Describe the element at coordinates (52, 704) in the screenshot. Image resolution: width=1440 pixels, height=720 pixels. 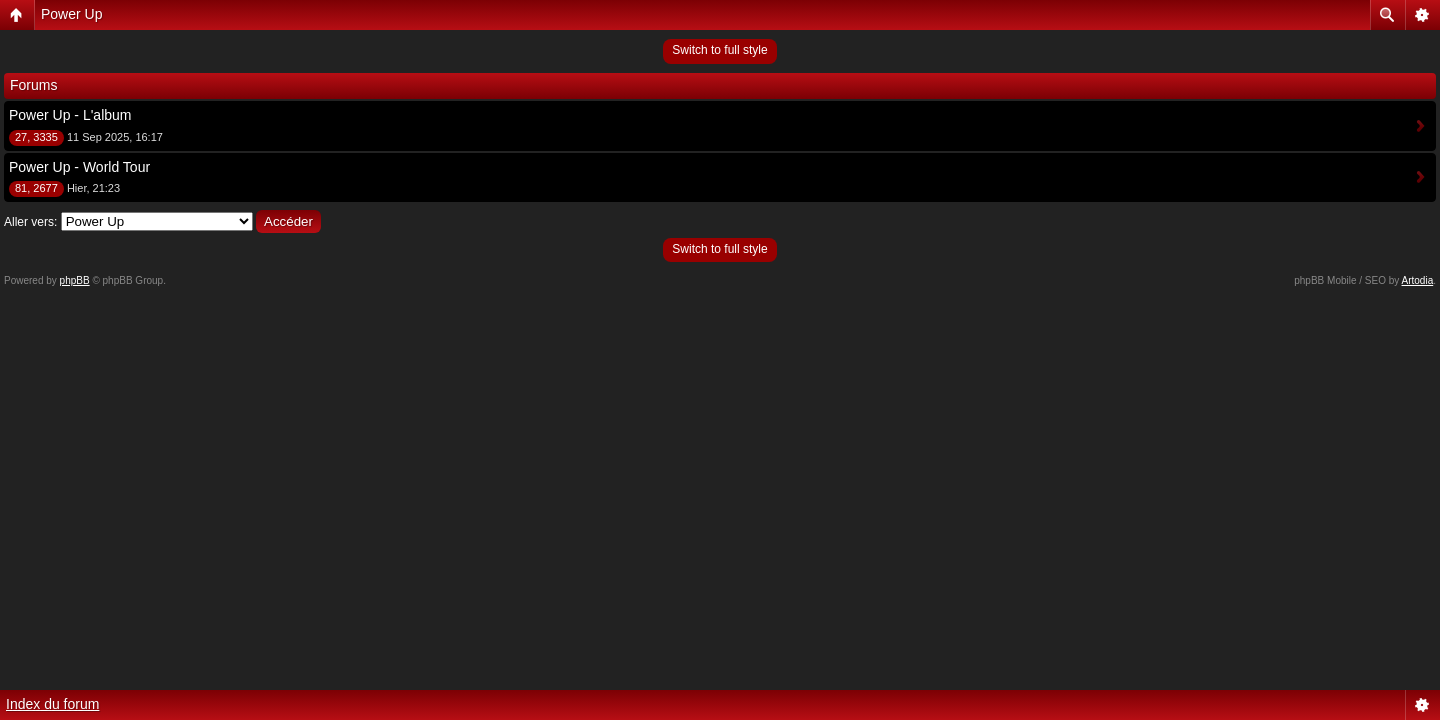
I see `Index du forum` at that location.